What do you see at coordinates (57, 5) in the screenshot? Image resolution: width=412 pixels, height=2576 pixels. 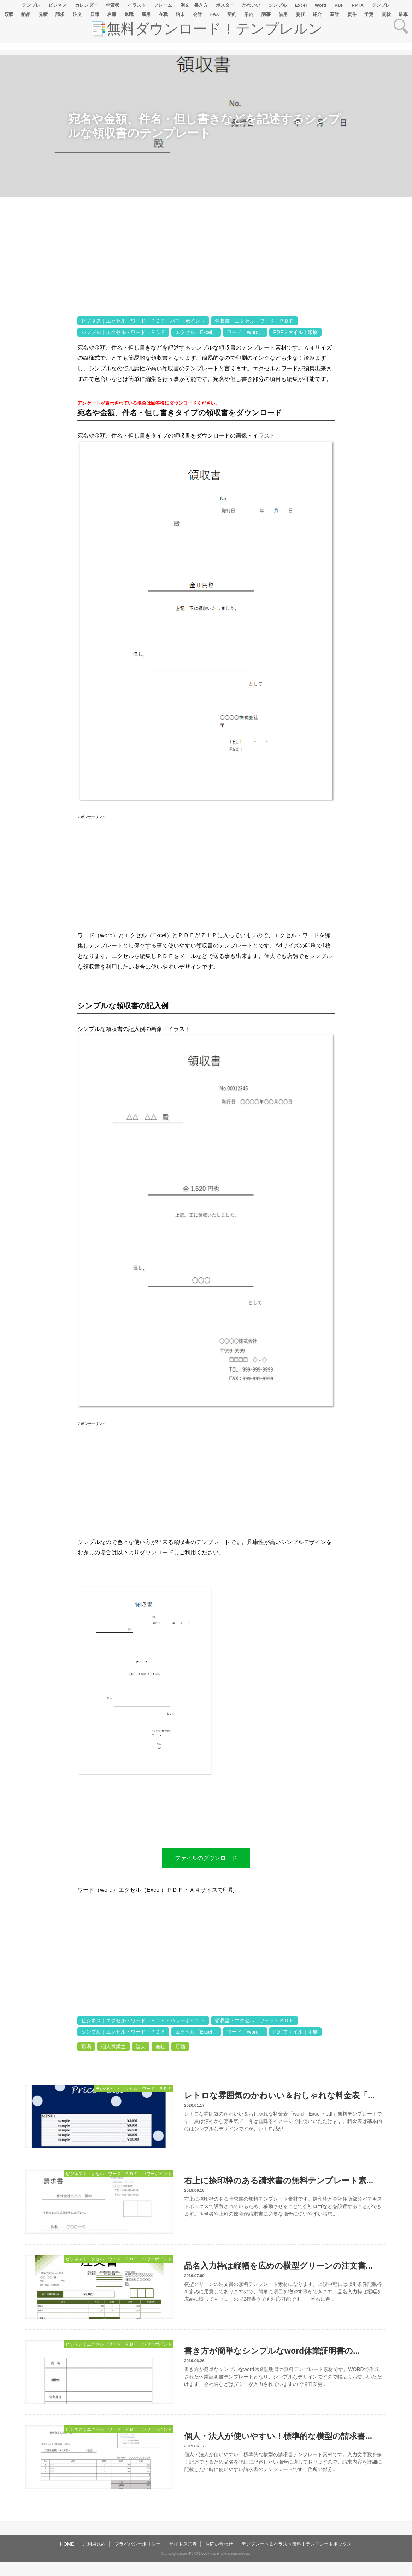 I see `ビジネス` at bounding box center [57, 5].